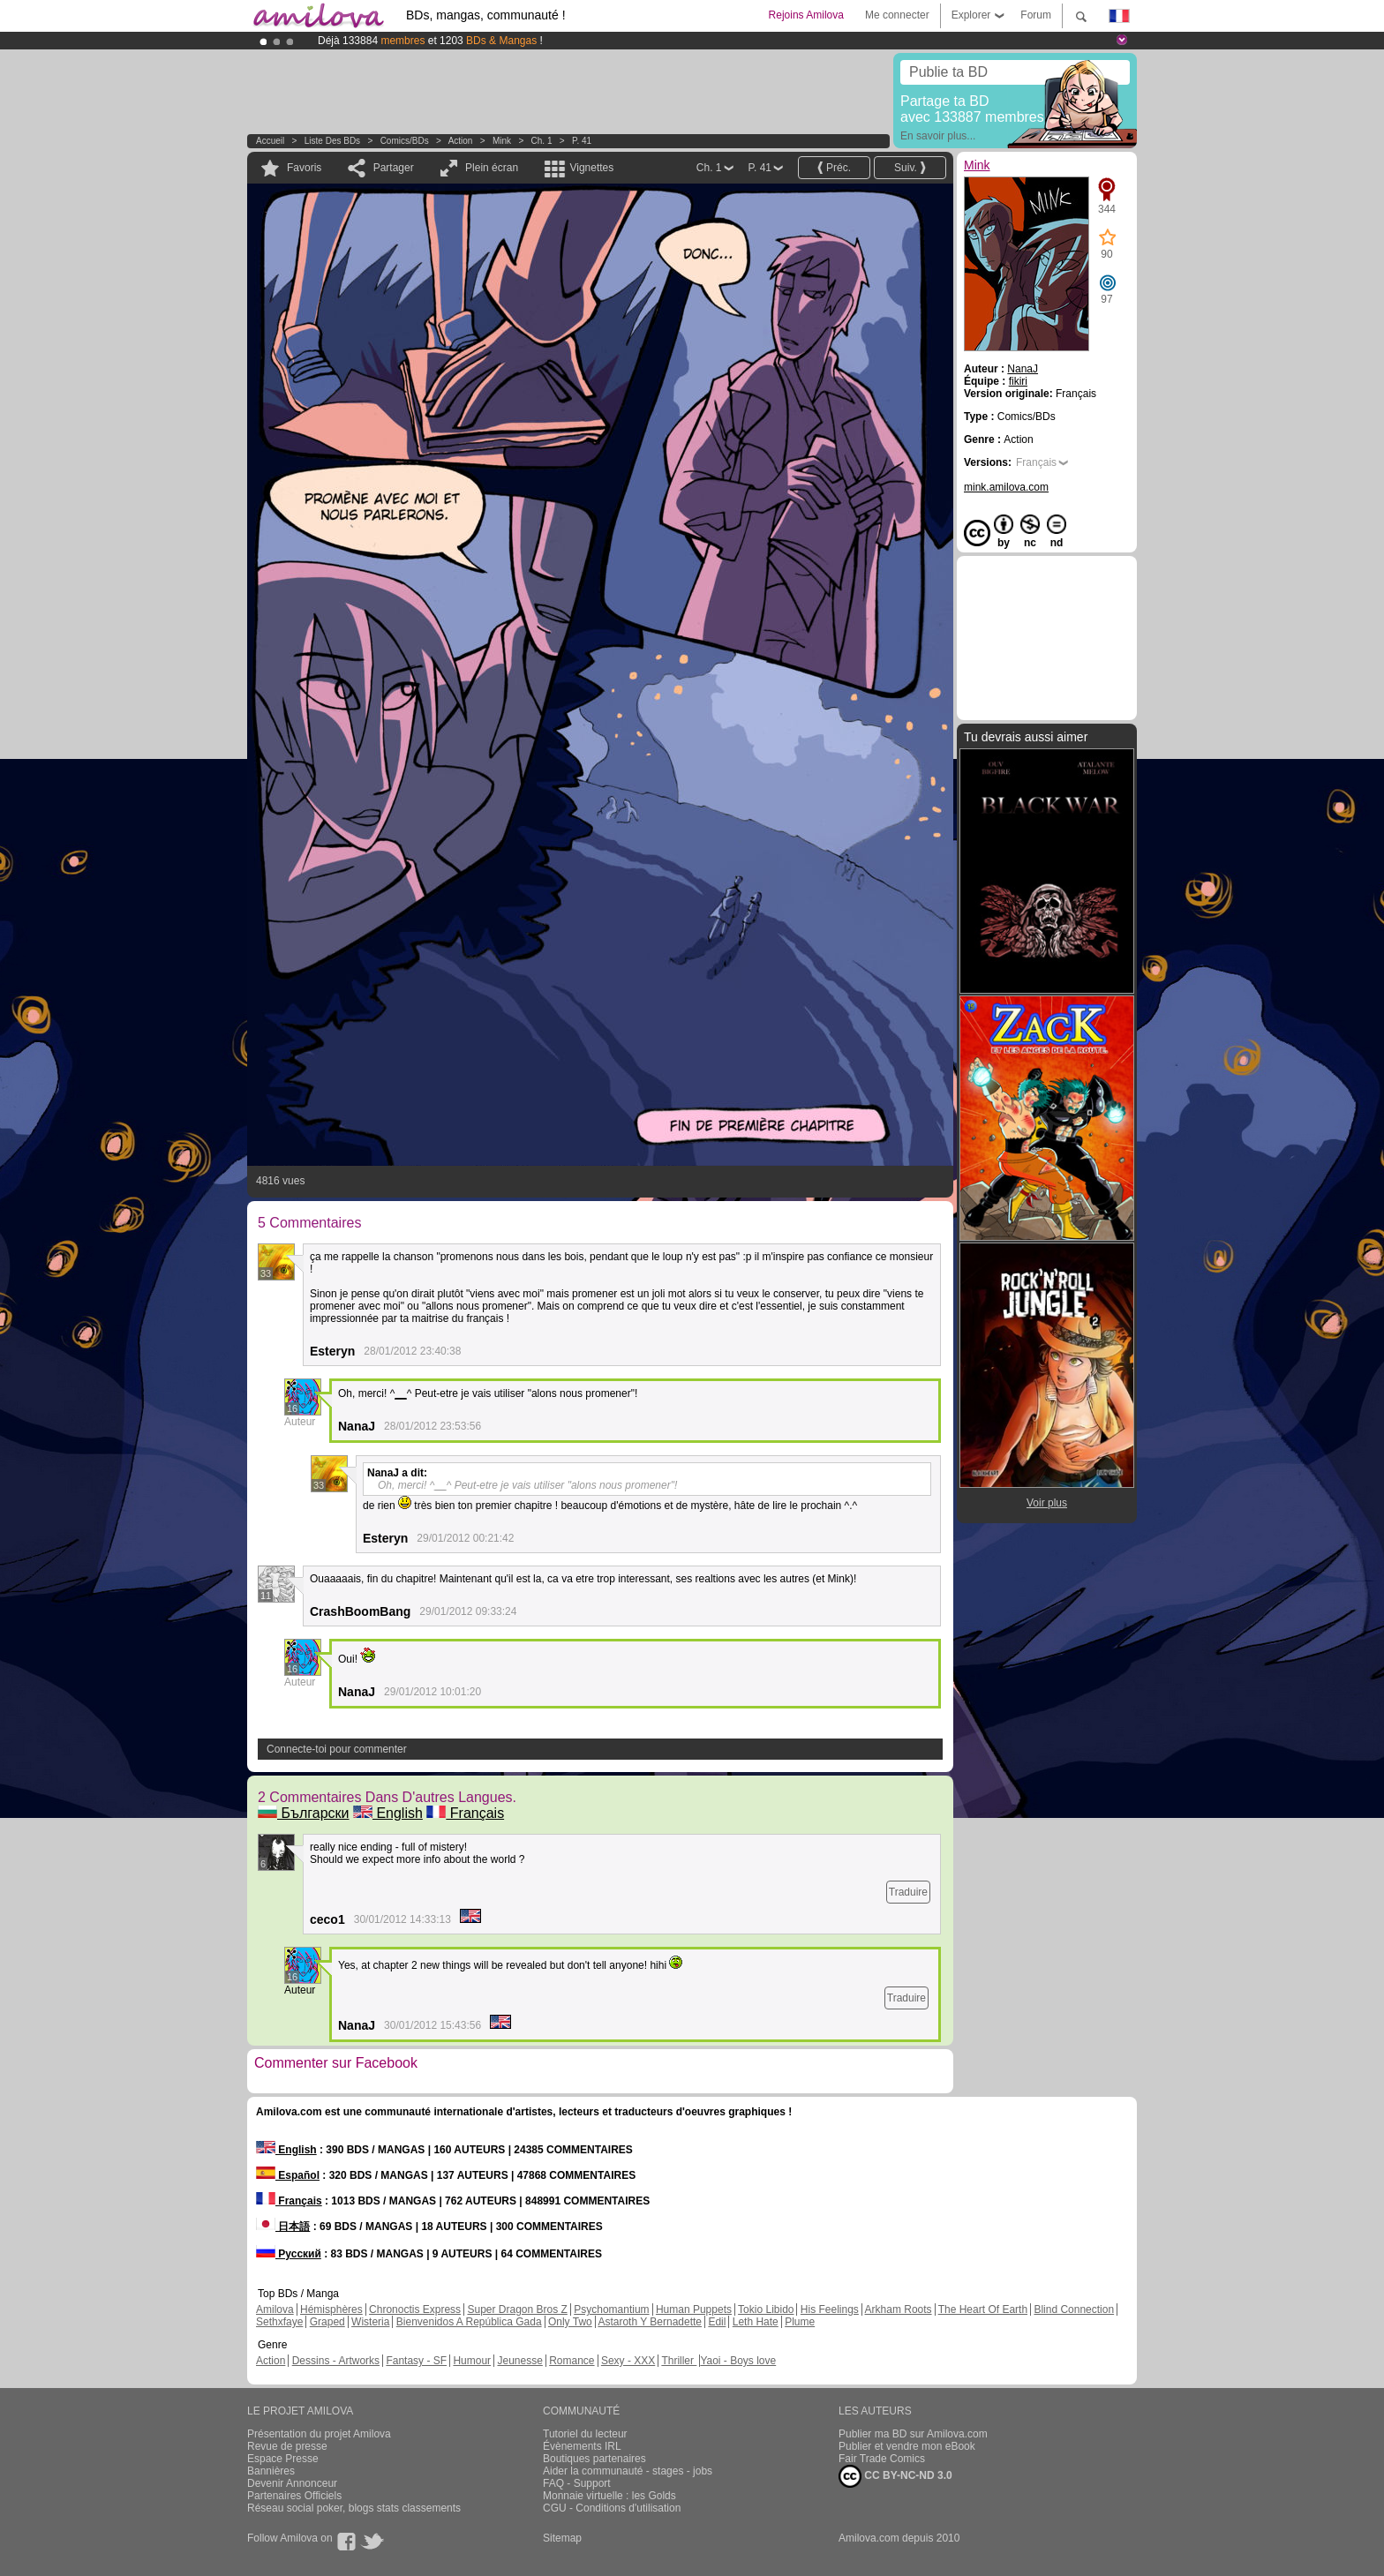 Image resolution: width=1384 pixels, height=2576 pixels. What do you see at coordinates (270, 141) in the screenshot?
I see `Accueil` at bounding box center [270, 141].